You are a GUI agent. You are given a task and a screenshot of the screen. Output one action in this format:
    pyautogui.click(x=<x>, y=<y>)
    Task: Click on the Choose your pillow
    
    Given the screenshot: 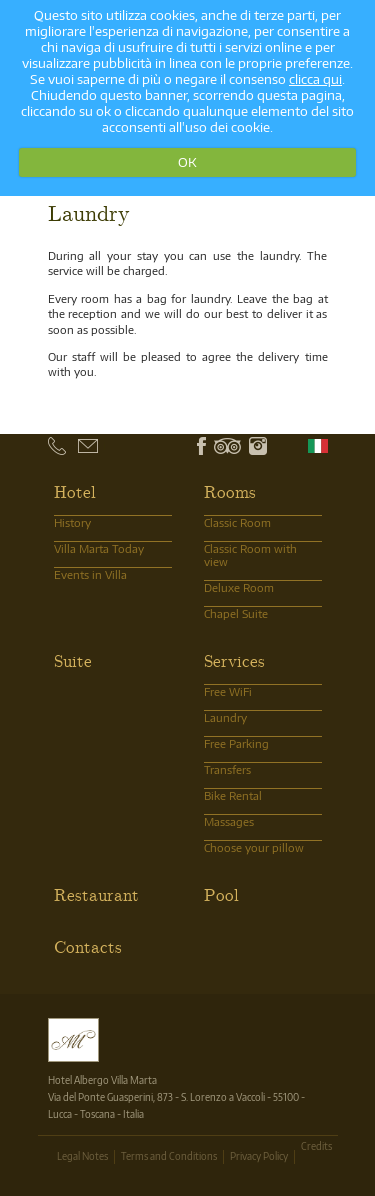 What is the action you would take?
    pyautogui.click(x=254, y=847)
    